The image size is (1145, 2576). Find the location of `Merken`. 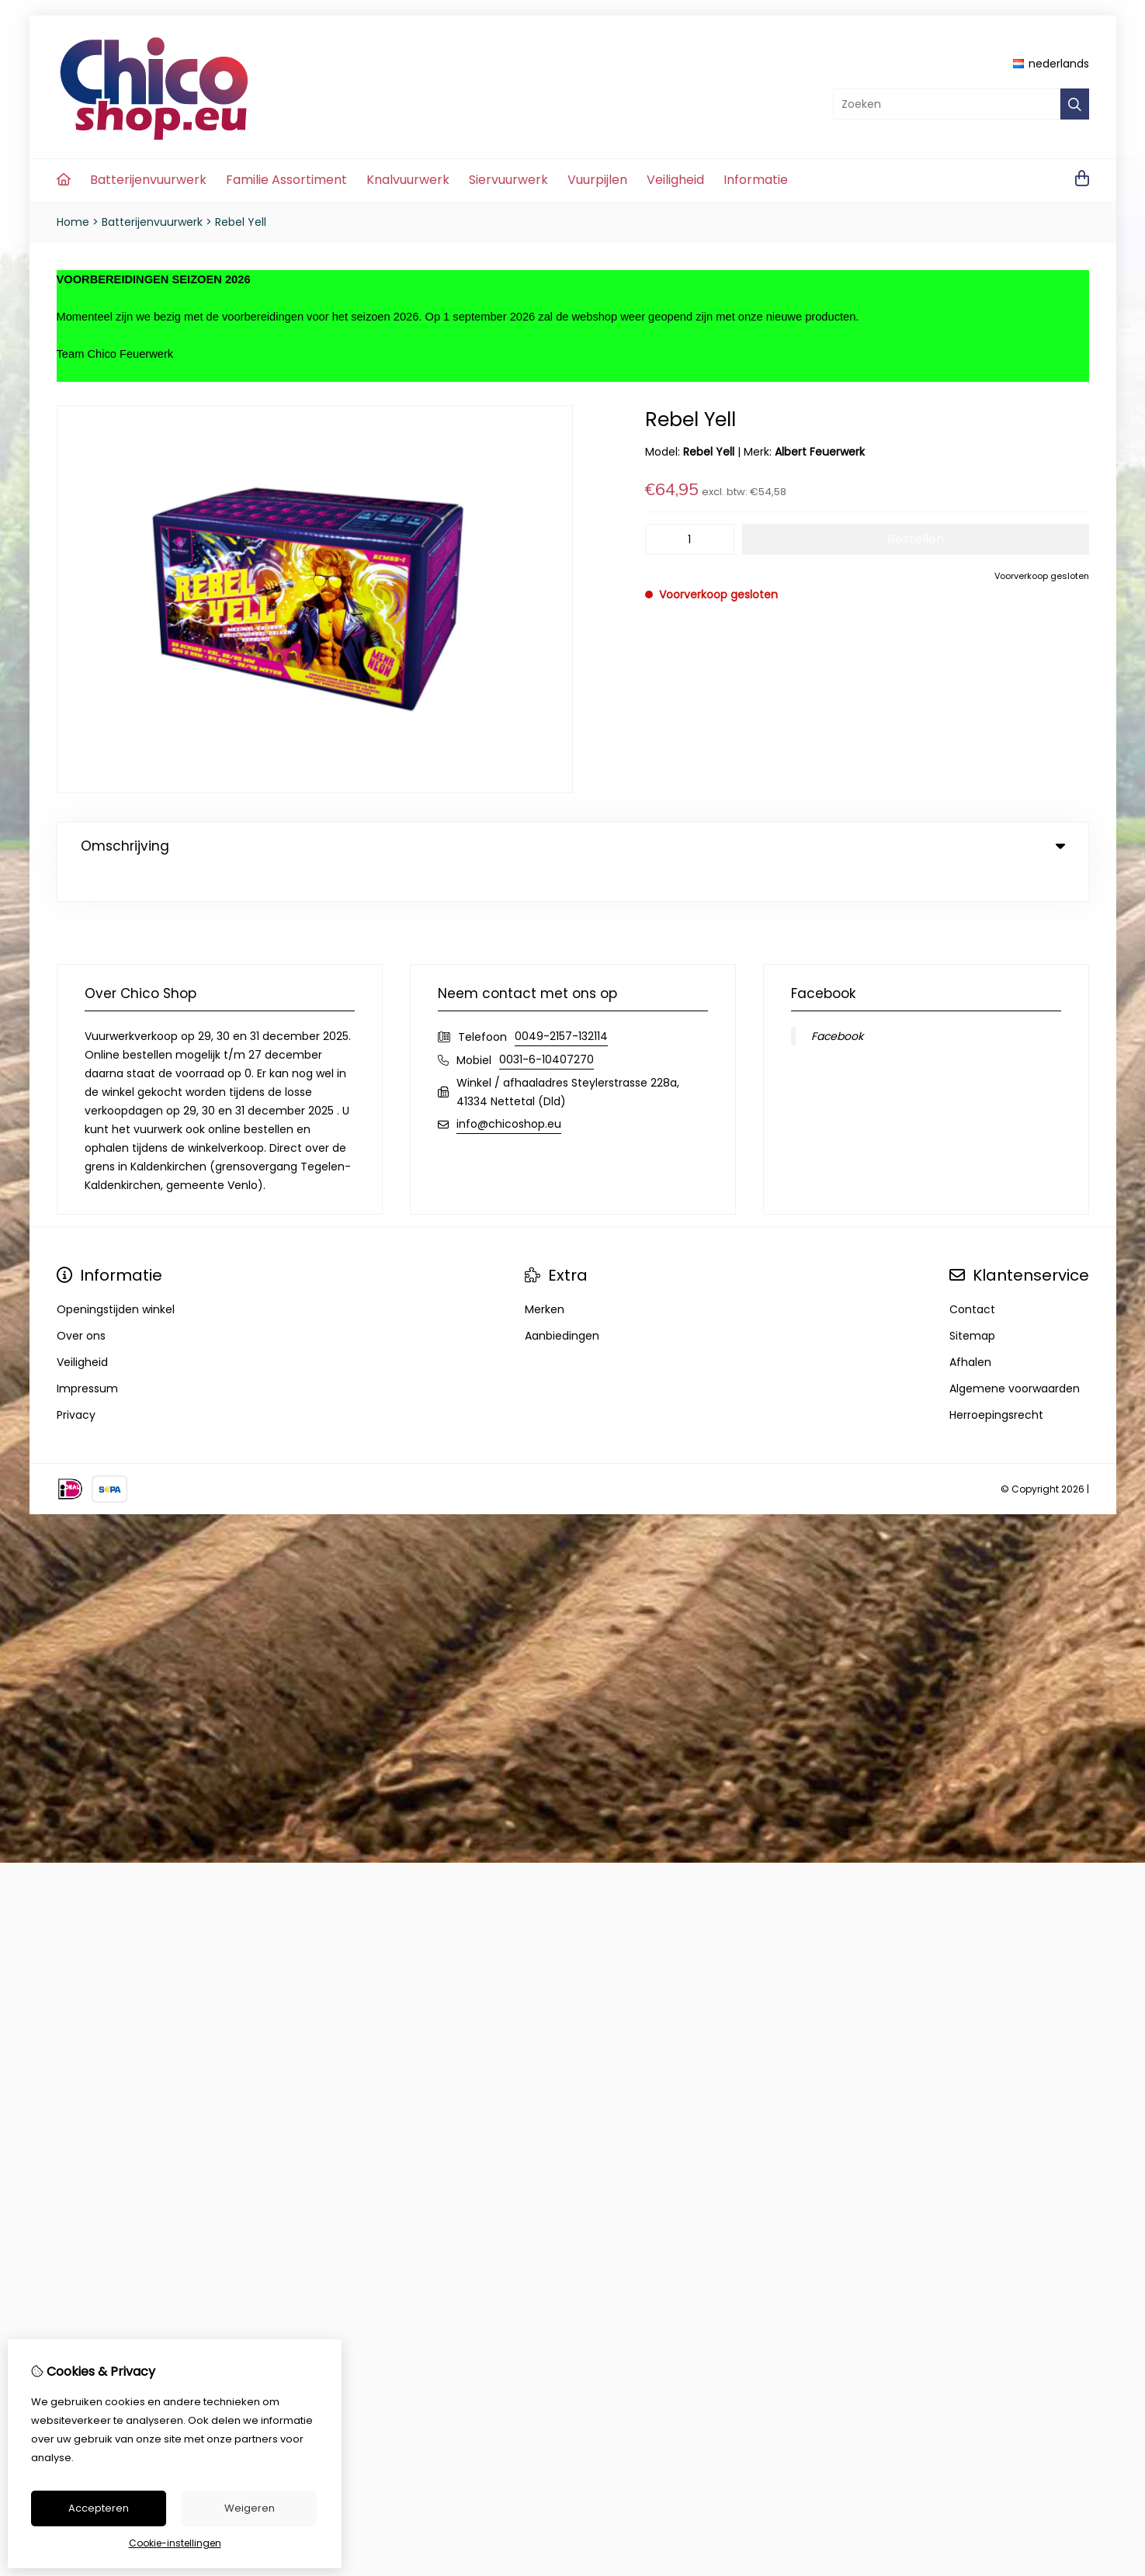

Merken is located at coordinates (544, 1277).